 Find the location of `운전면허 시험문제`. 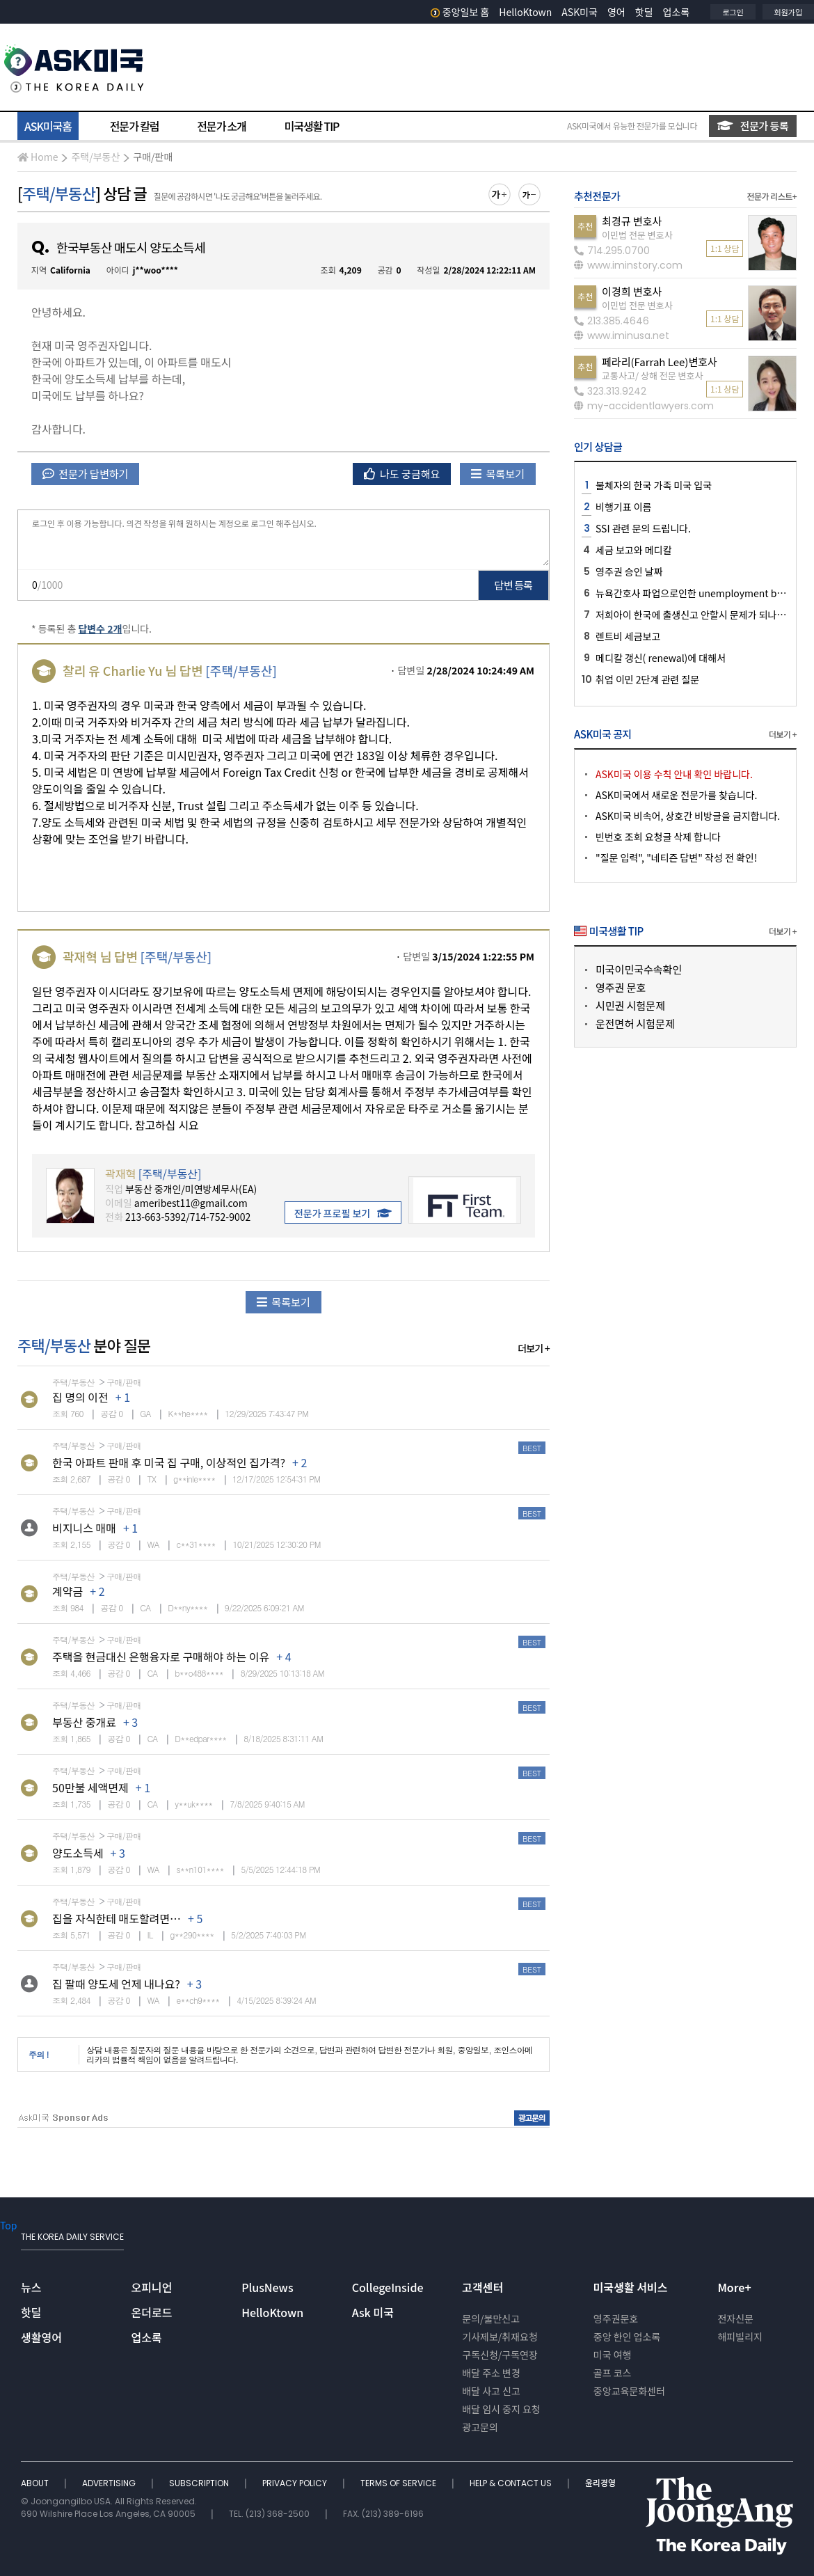

운전면허 시험문제 is located at coordinates (635, 1023).